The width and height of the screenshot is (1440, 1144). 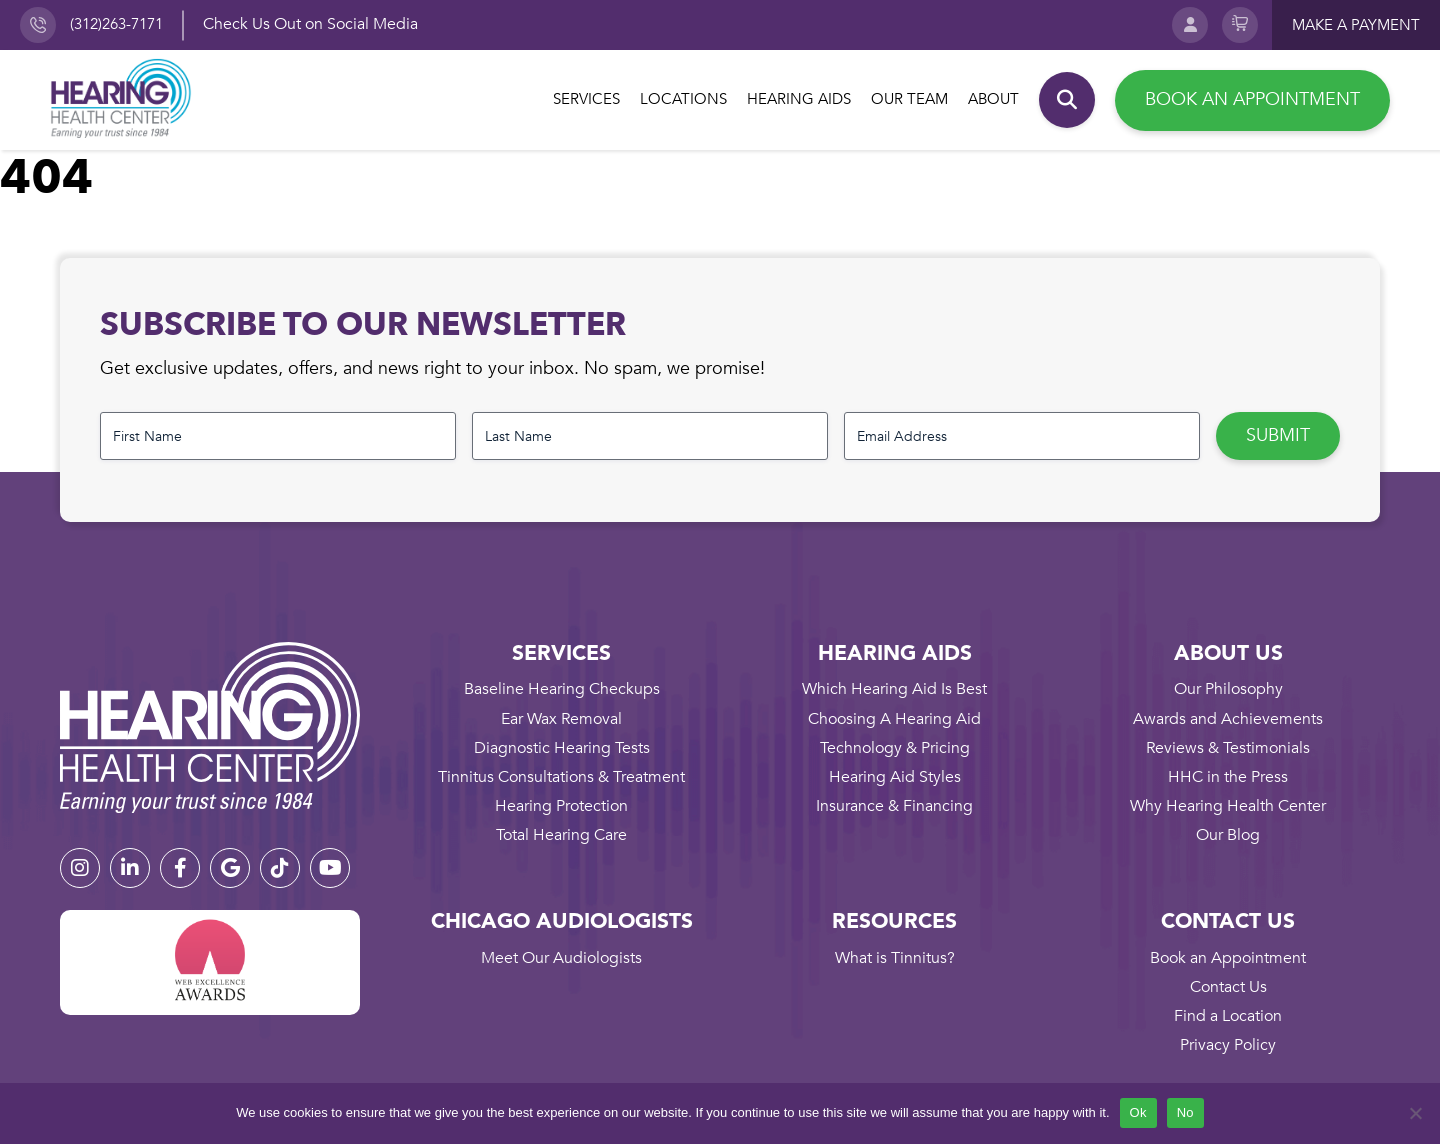 I want to click on Ear Wax Removal, so click(x=561, y=719).